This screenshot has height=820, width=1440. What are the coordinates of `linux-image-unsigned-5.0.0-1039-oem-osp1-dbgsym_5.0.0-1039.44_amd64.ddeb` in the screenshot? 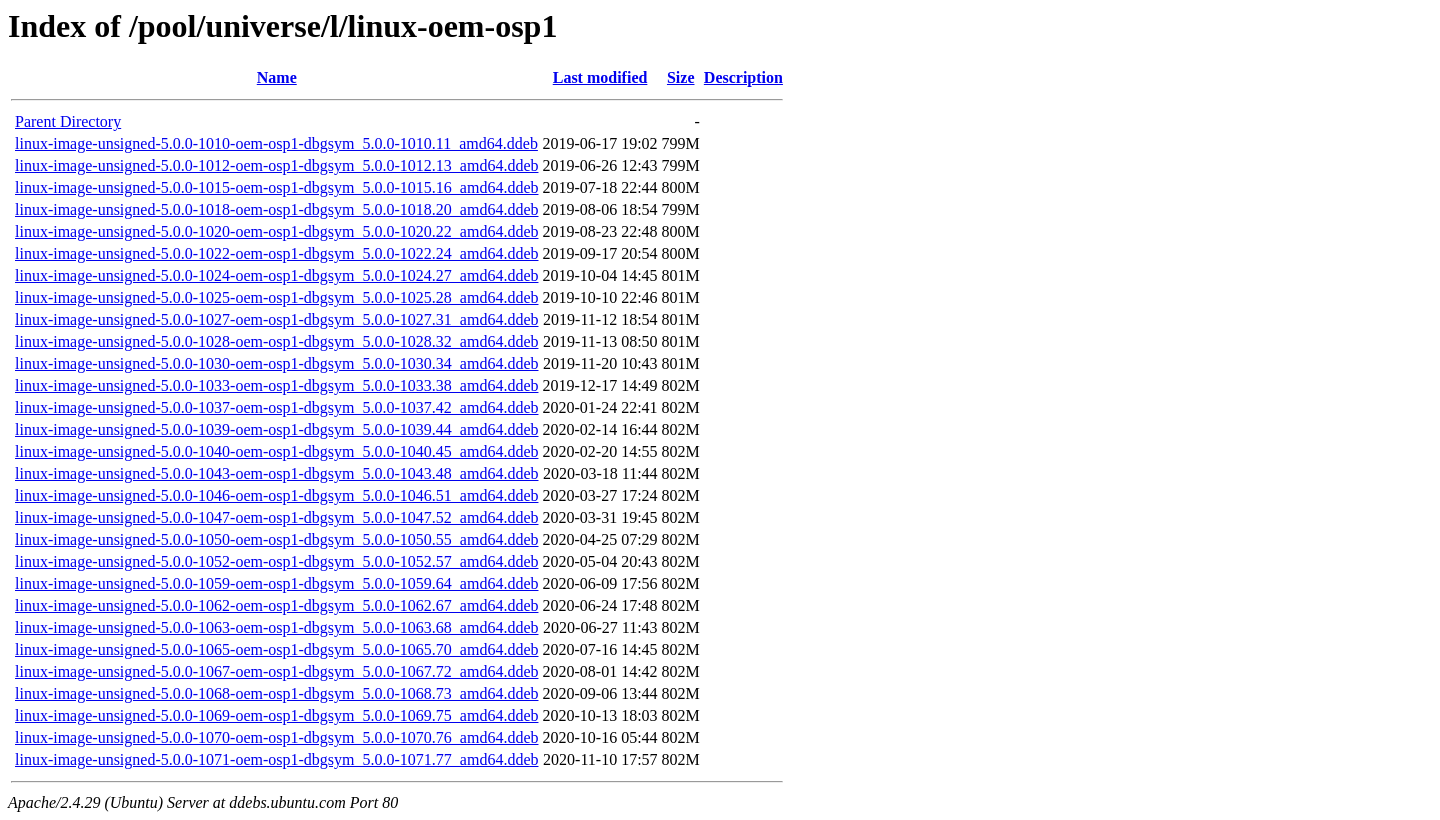 It's located at (276, 429).